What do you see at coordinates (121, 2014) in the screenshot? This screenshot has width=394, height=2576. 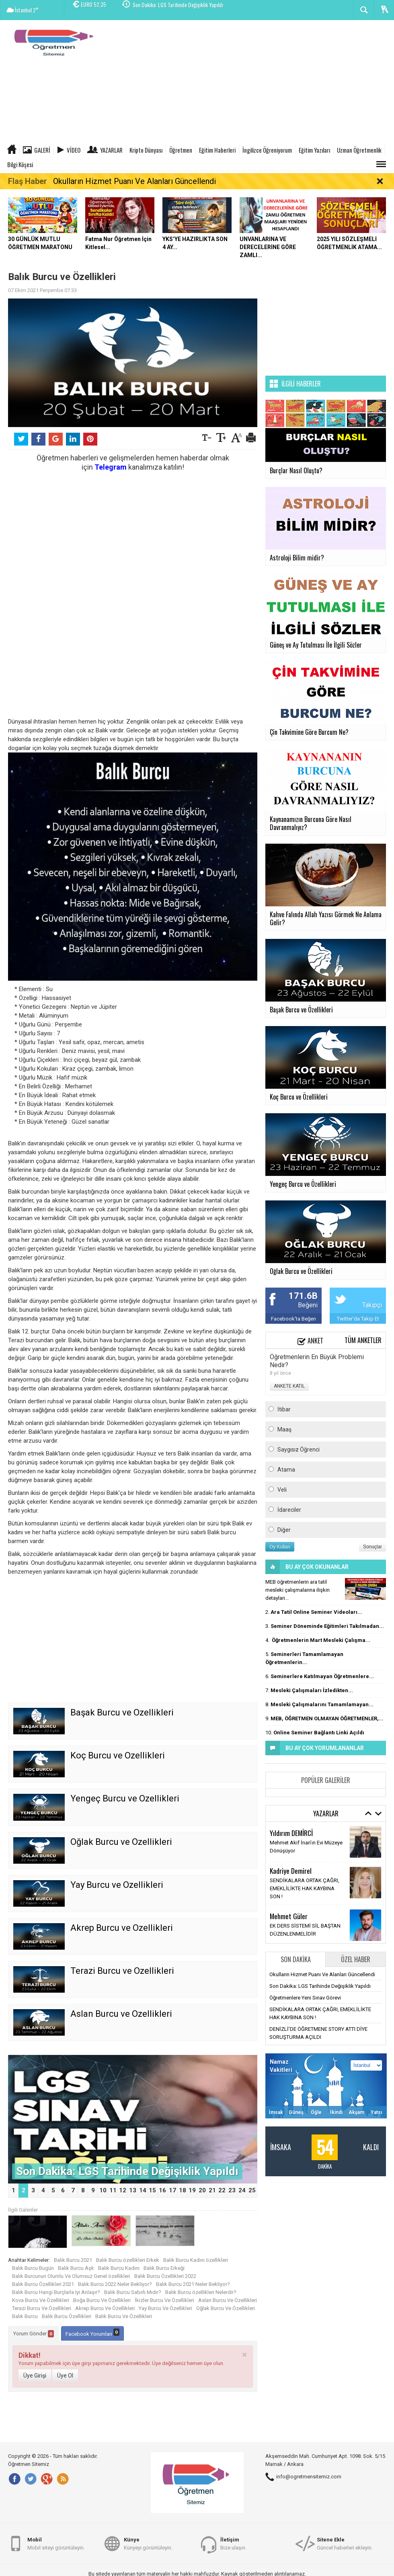 I see `Aslan Burcu ve Özellikleri` at bounding box center [121, 2014].